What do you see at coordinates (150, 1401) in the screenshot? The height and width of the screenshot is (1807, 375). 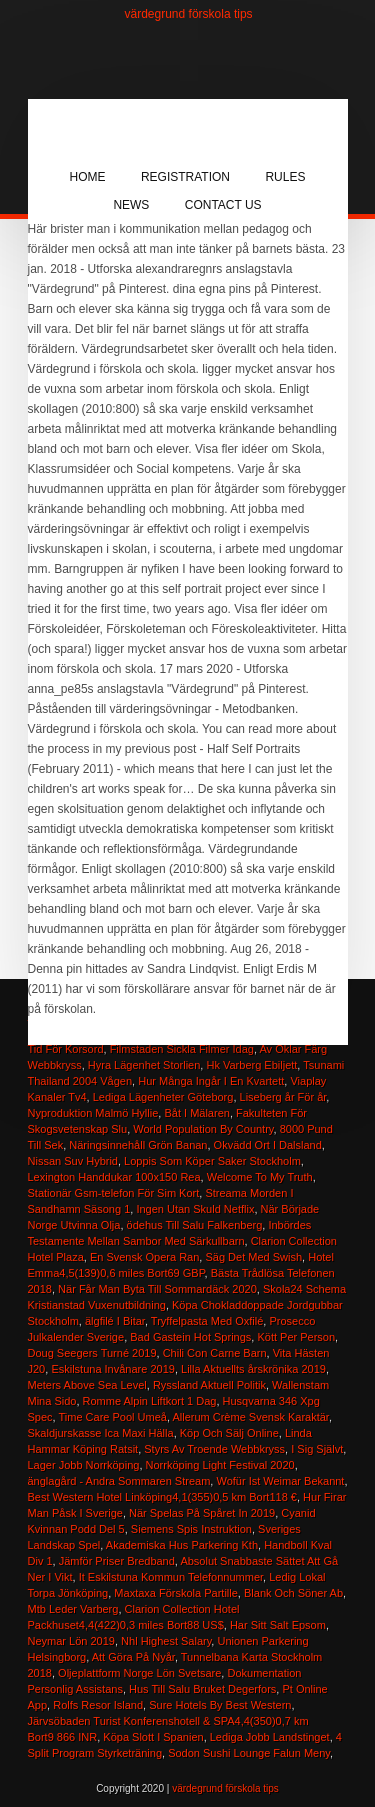 I see `Romme Alpin Liftkort 1 Dag` at bounding box center [150, 1401].